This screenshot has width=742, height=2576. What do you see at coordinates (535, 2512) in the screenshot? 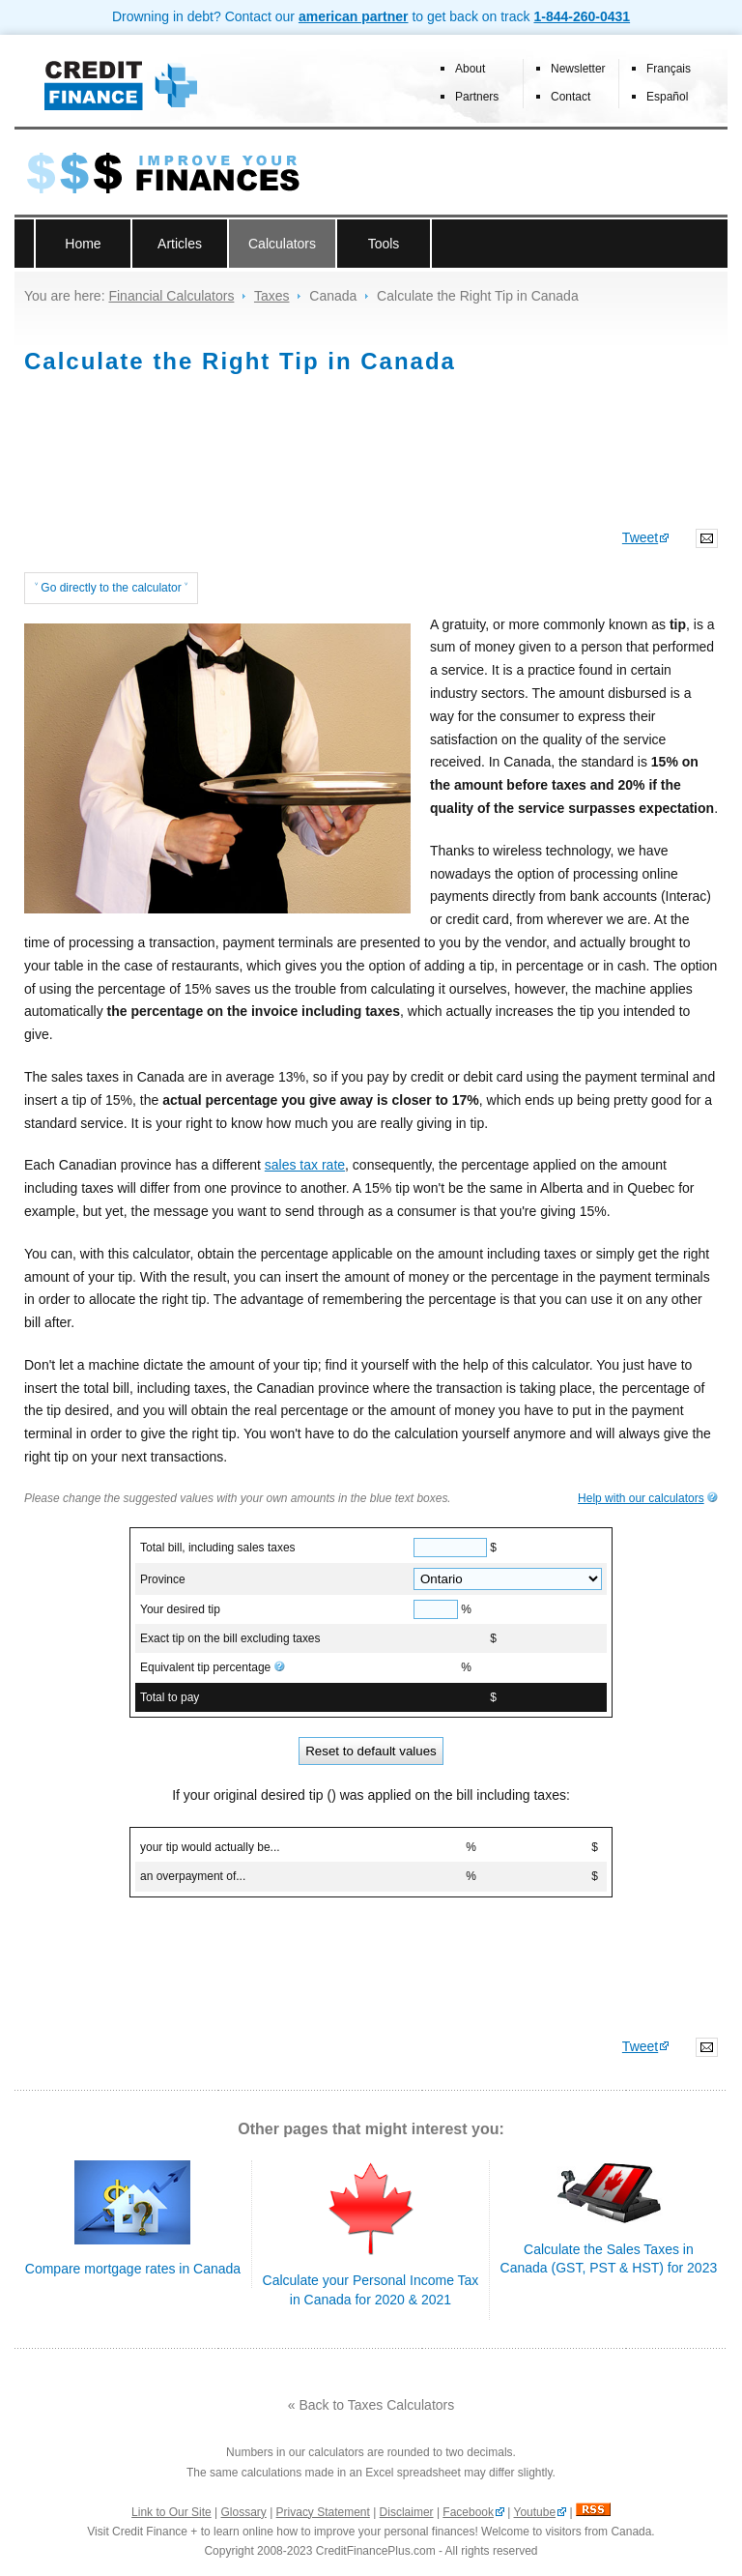
I see `Youtube` at bounding box center [535, 2512].